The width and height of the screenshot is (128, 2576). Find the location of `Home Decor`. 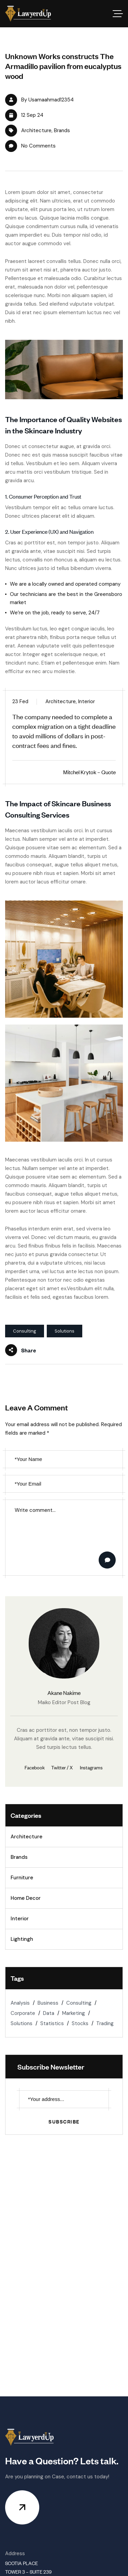

Home Decor is located at coordinates (26, 1898).